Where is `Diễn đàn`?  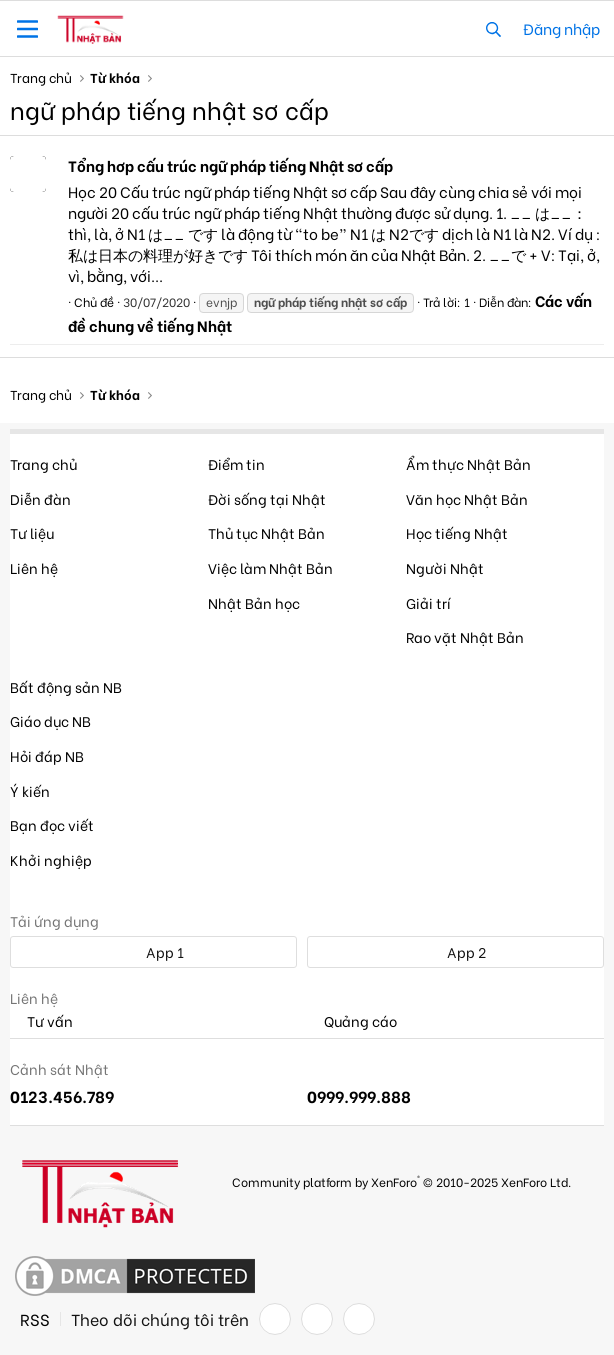 Diễn đàn is located at coordinates (40, 498).